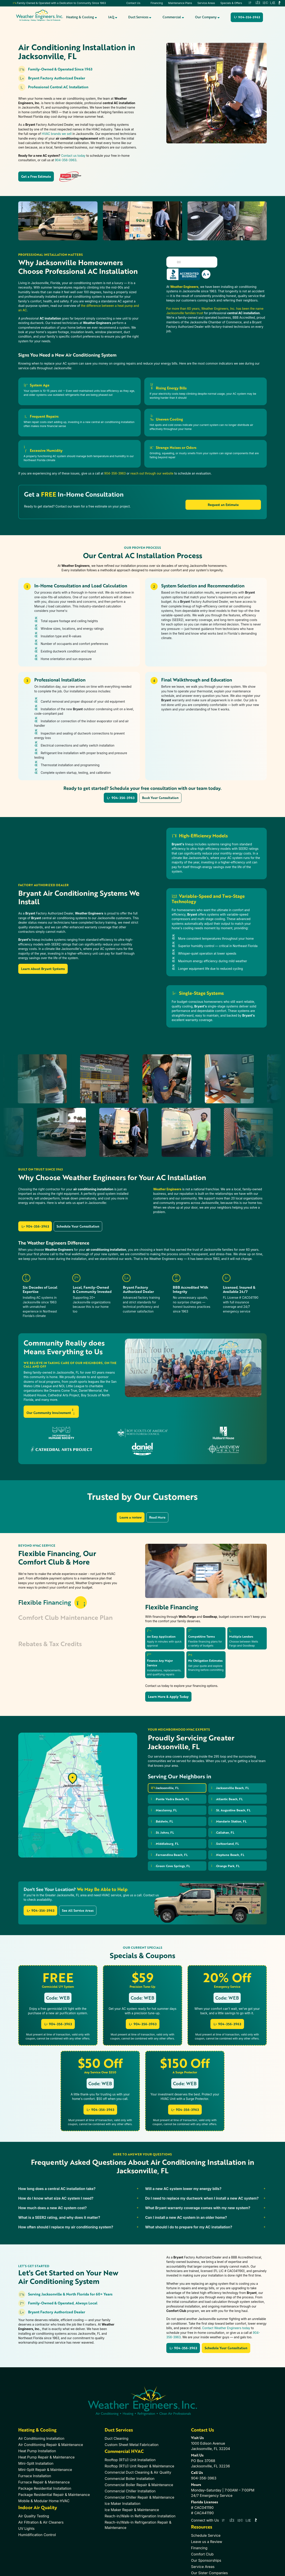 Image resolution: width=285 pixels, height=2576 pixels. Describe the element at coordinates (226, 2372) in the screenshot. I see `Contact Weather Engineers today` at that location.